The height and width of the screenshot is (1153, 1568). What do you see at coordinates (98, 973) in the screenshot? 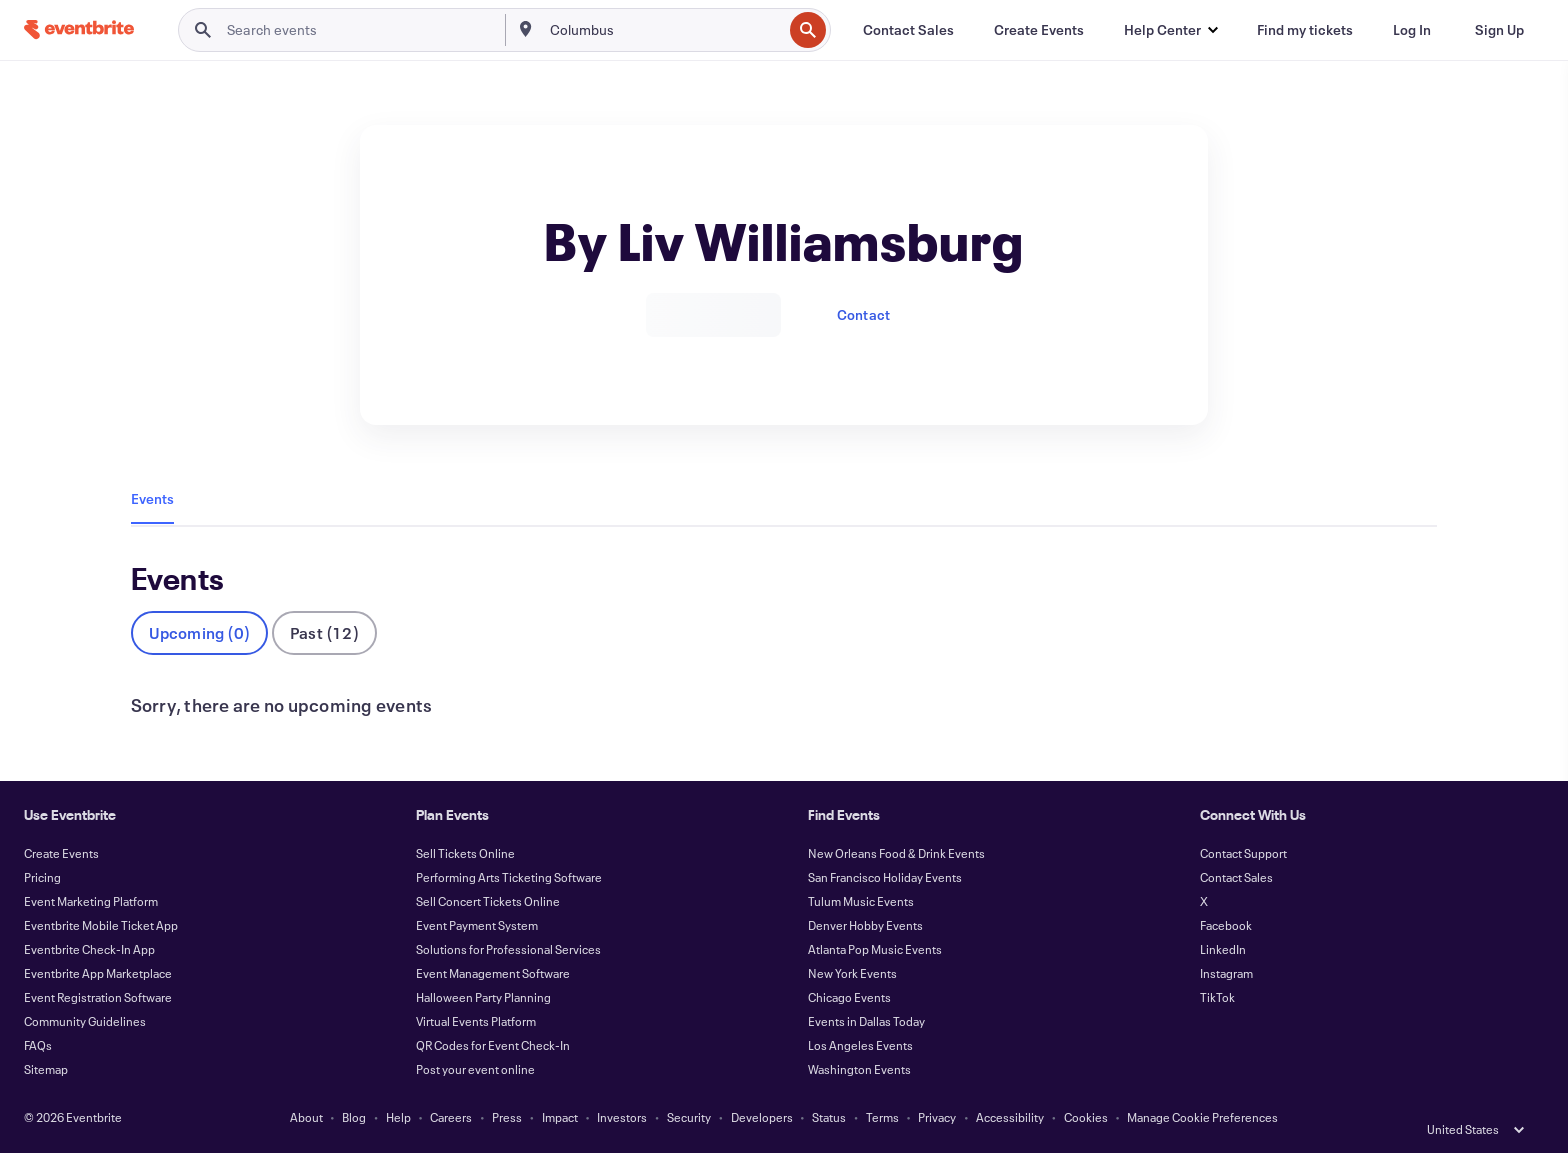
I see `Eventbrite App Marketplace` at bounding box center [98, 973].